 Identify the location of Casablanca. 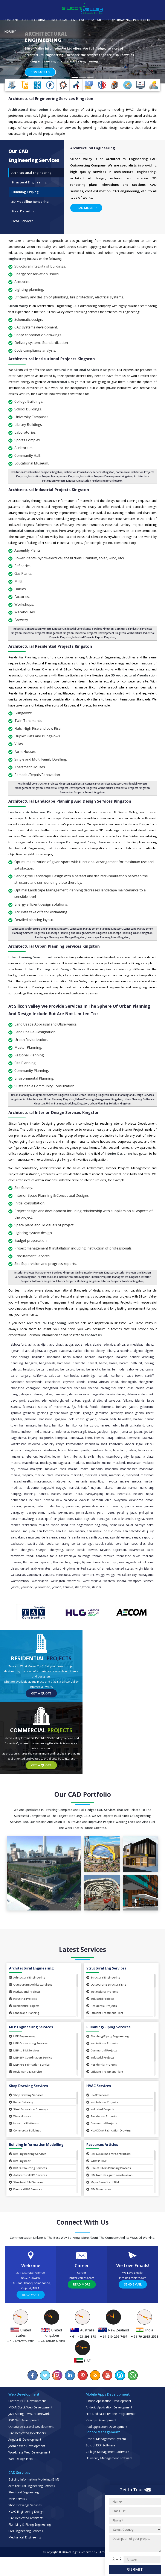
(53, 1401).